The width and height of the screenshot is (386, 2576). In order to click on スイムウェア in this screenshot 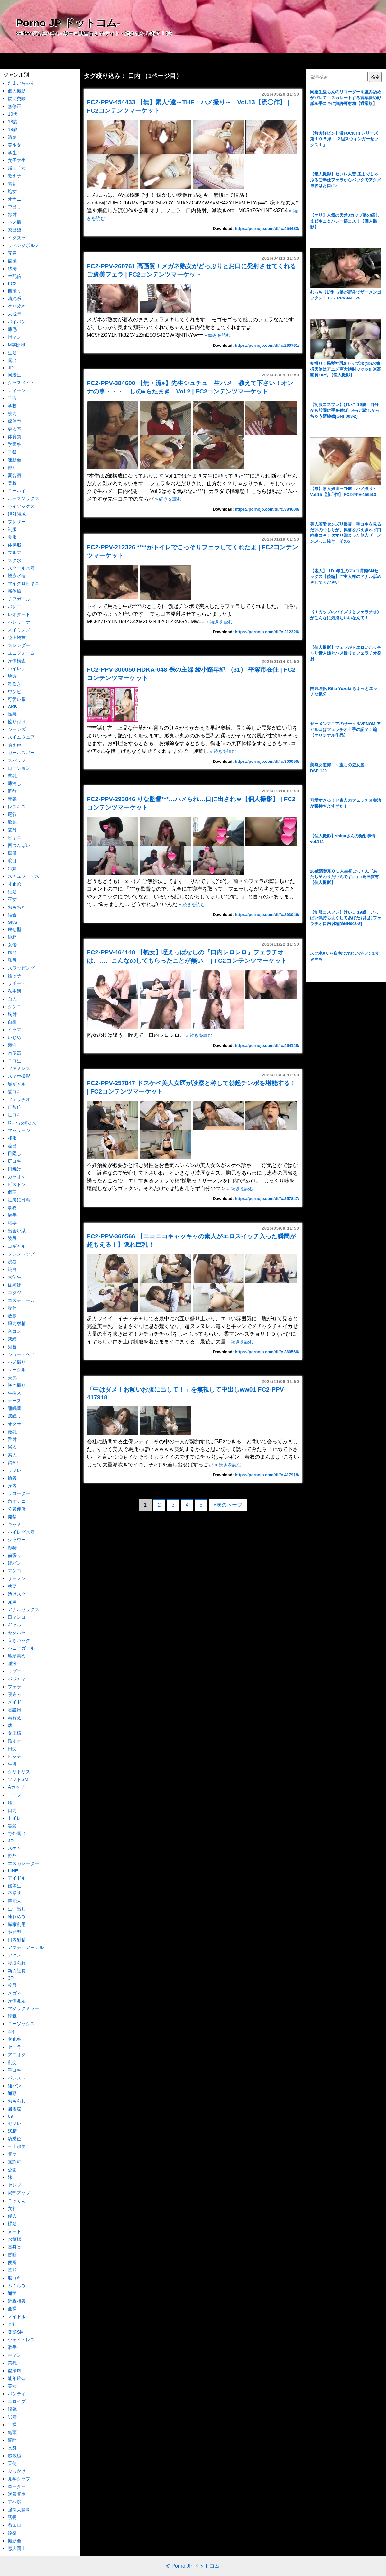, I will do `click(21, 737)`.